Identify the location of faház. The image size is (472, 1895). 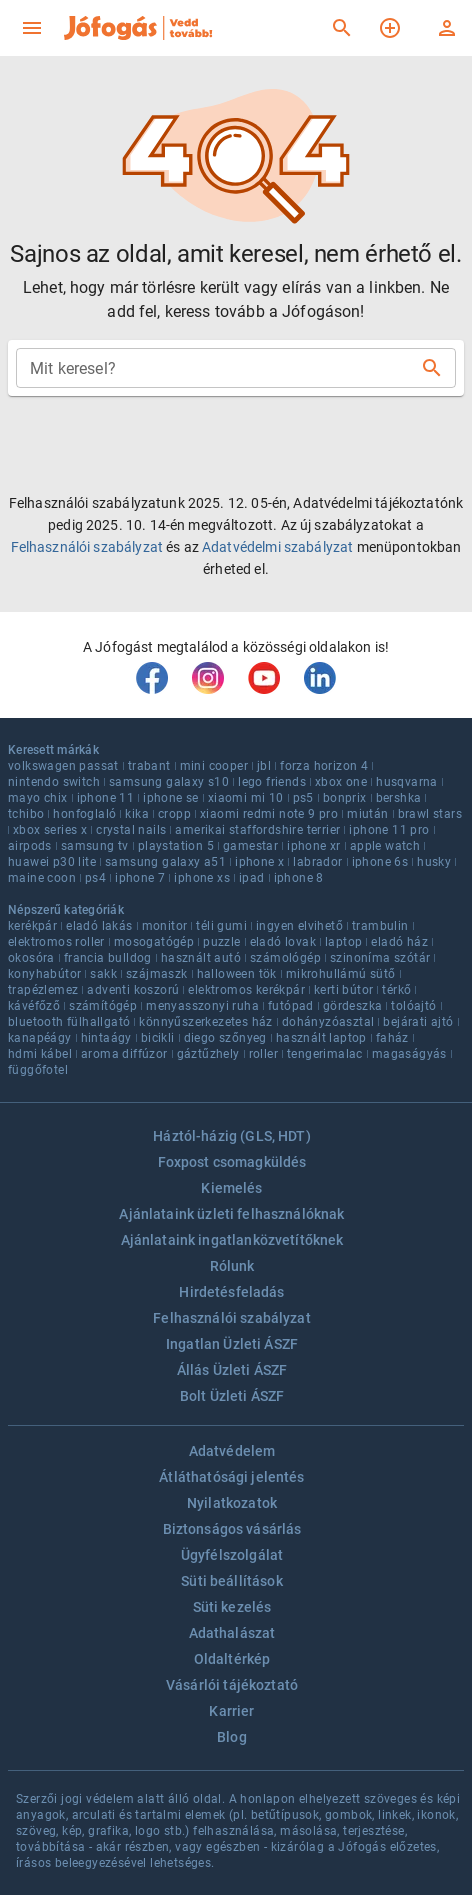
(392, 1038).